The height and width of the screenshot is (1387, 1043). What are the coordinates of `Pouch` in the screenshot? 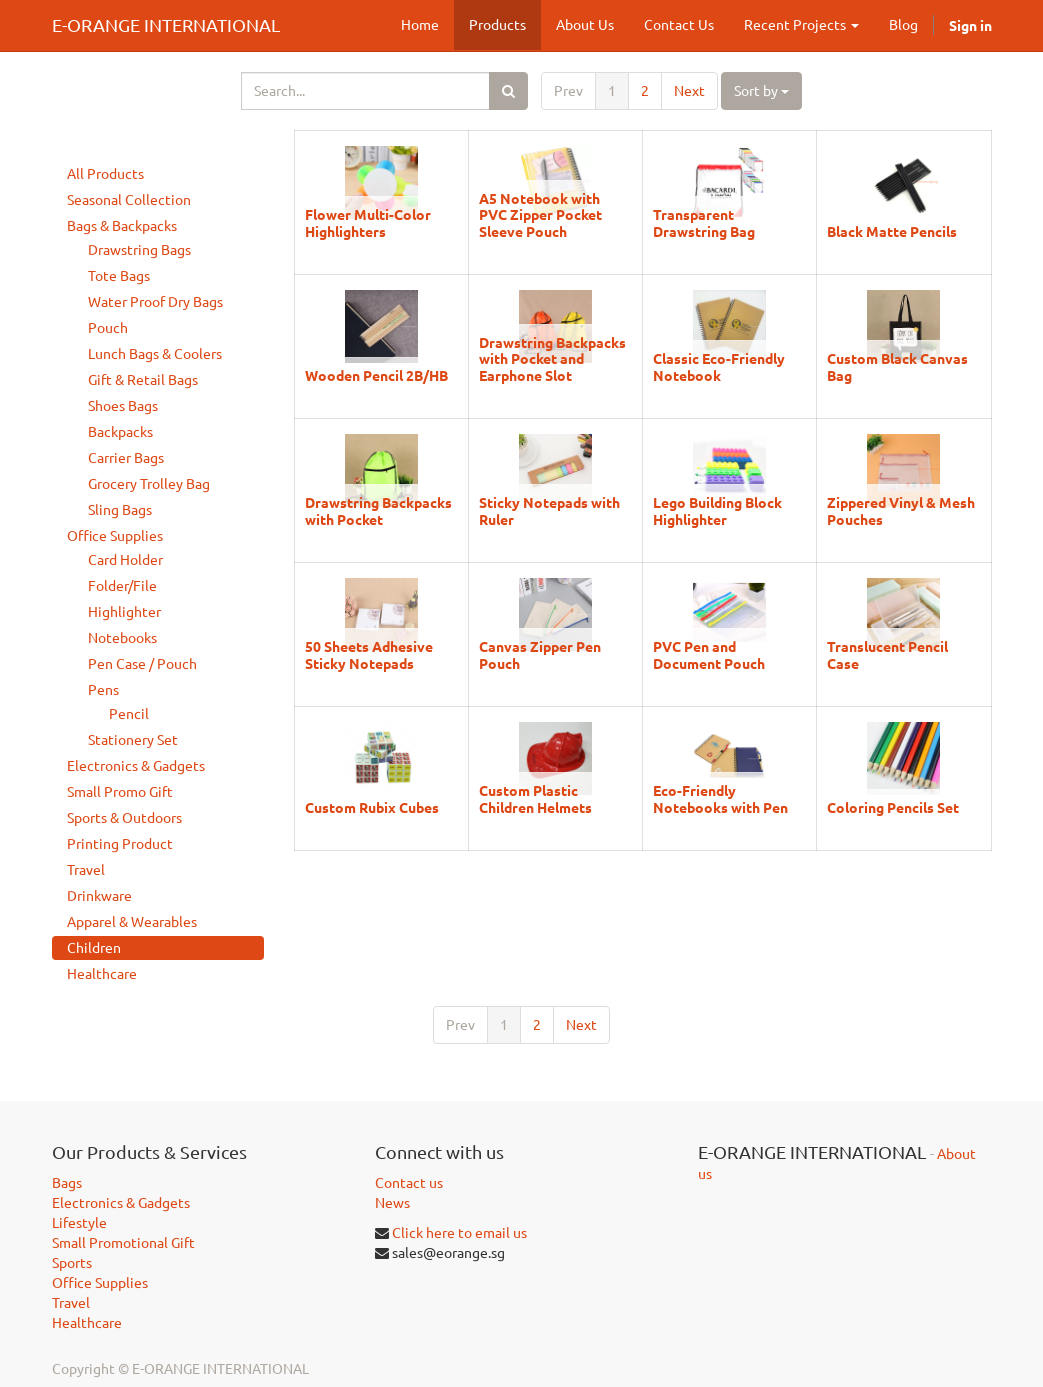 It's located at (108, 328).